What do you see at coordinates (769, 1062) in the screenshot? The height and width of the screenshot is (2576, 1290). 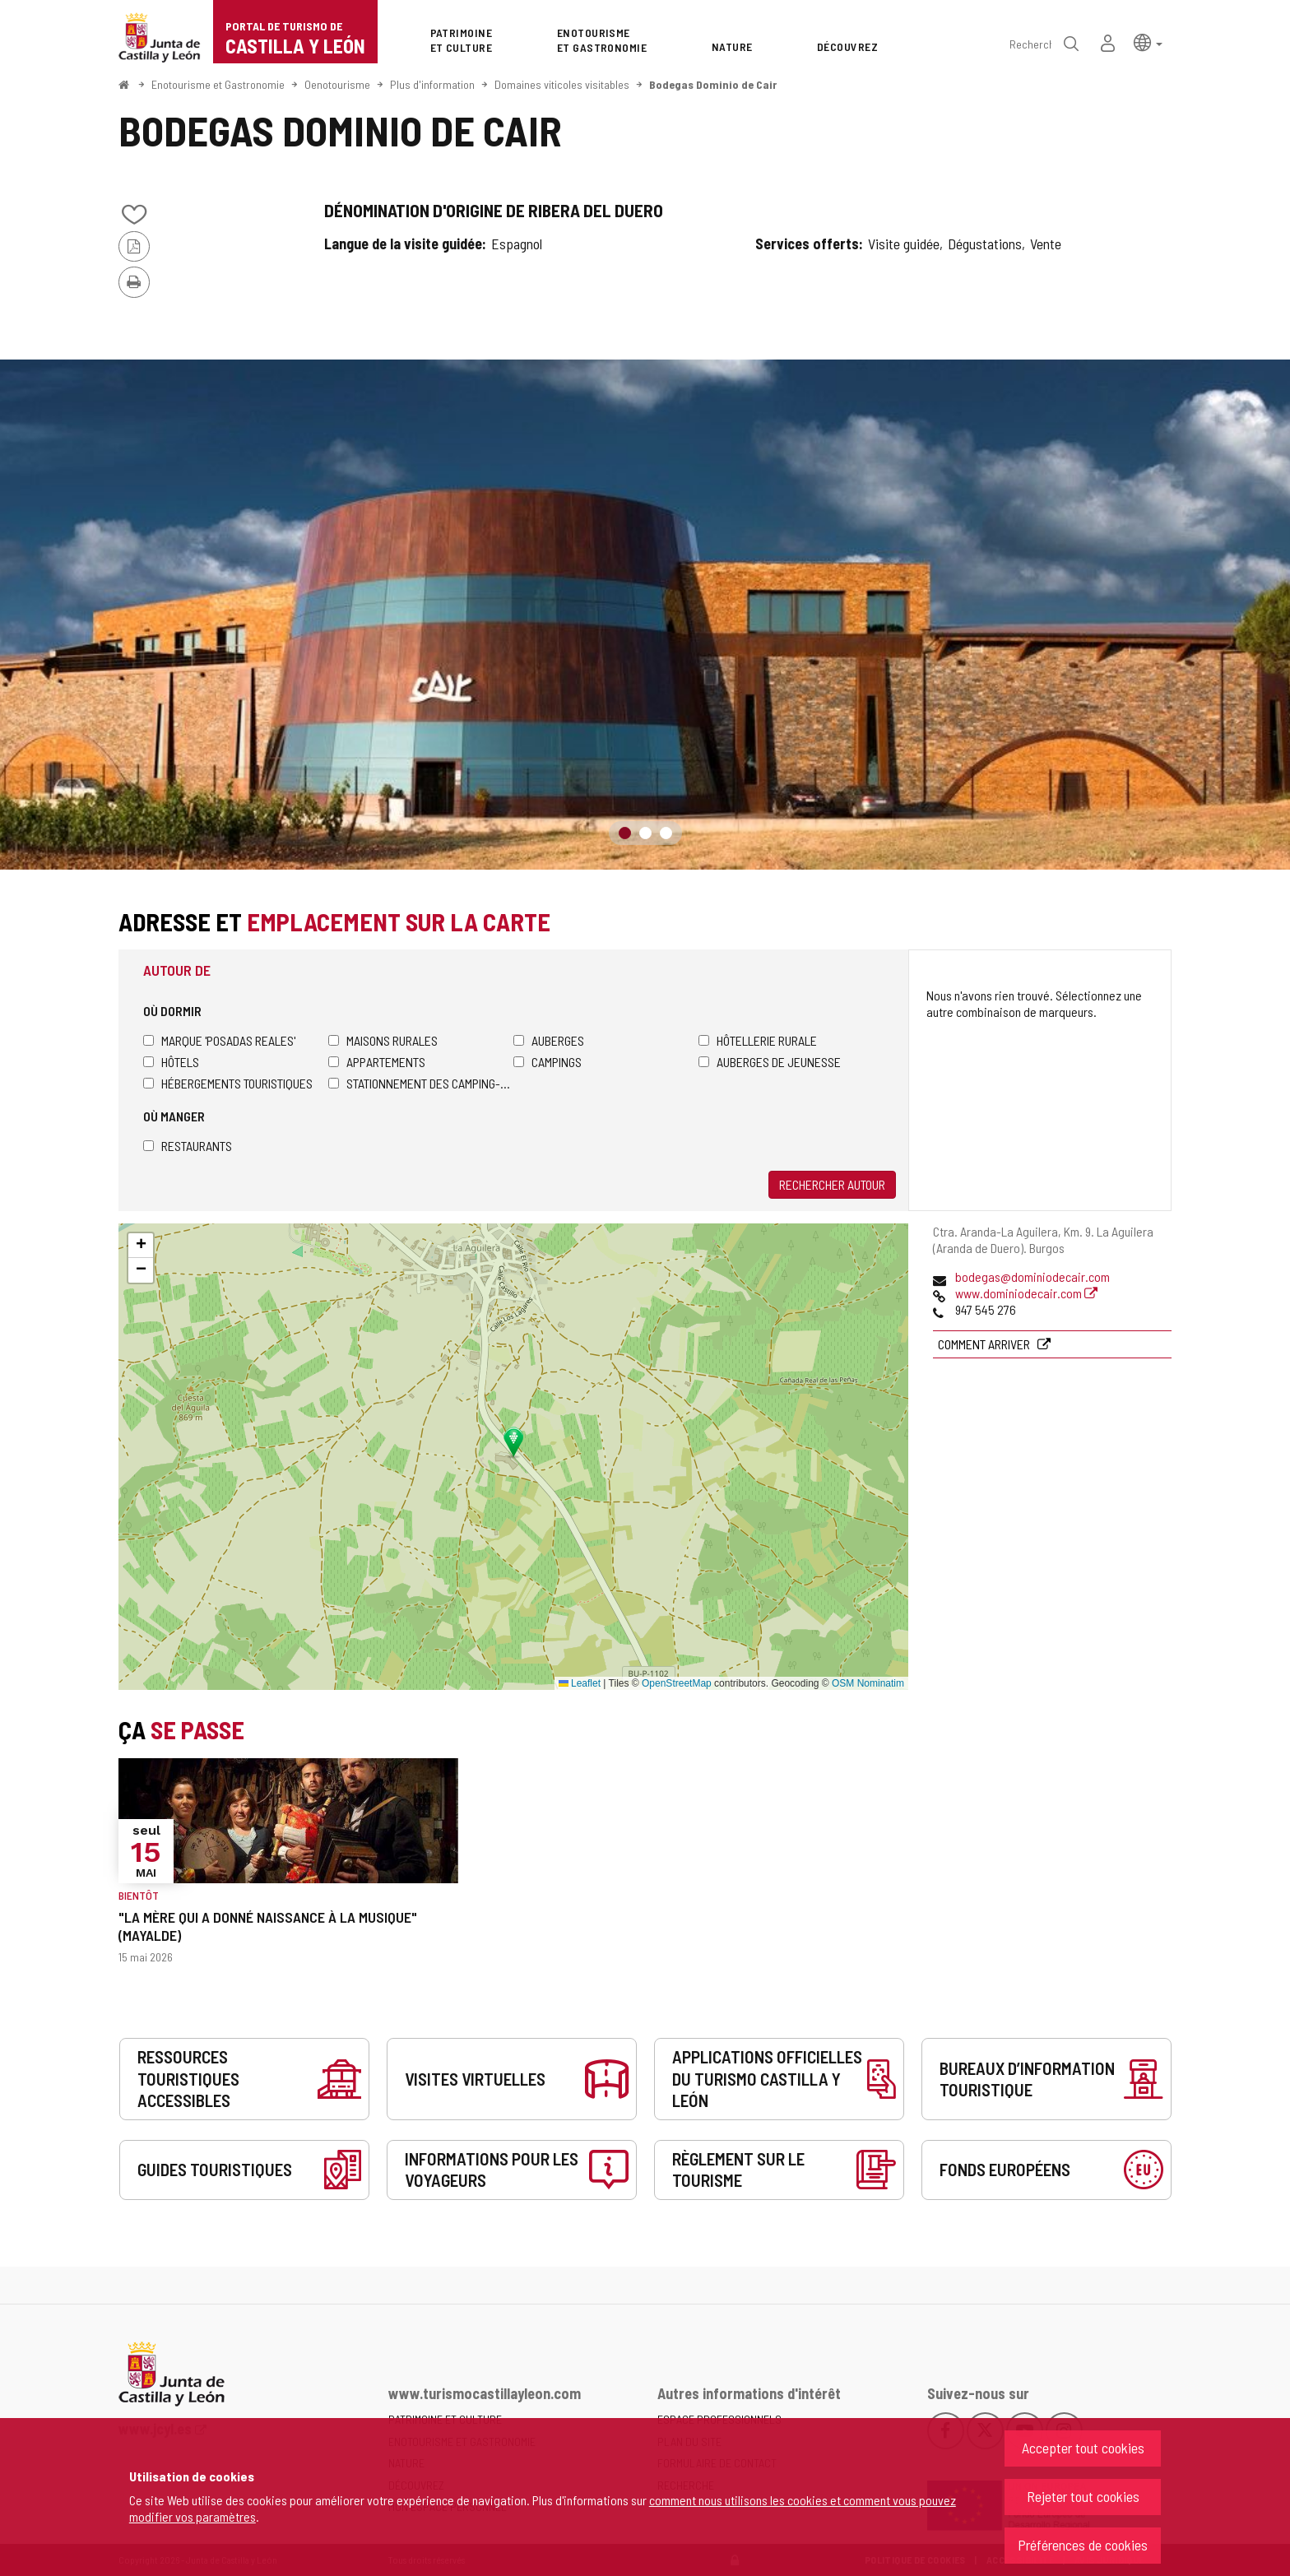 I see `Auberges de jeunesse` at bounding box center [769, 1062].